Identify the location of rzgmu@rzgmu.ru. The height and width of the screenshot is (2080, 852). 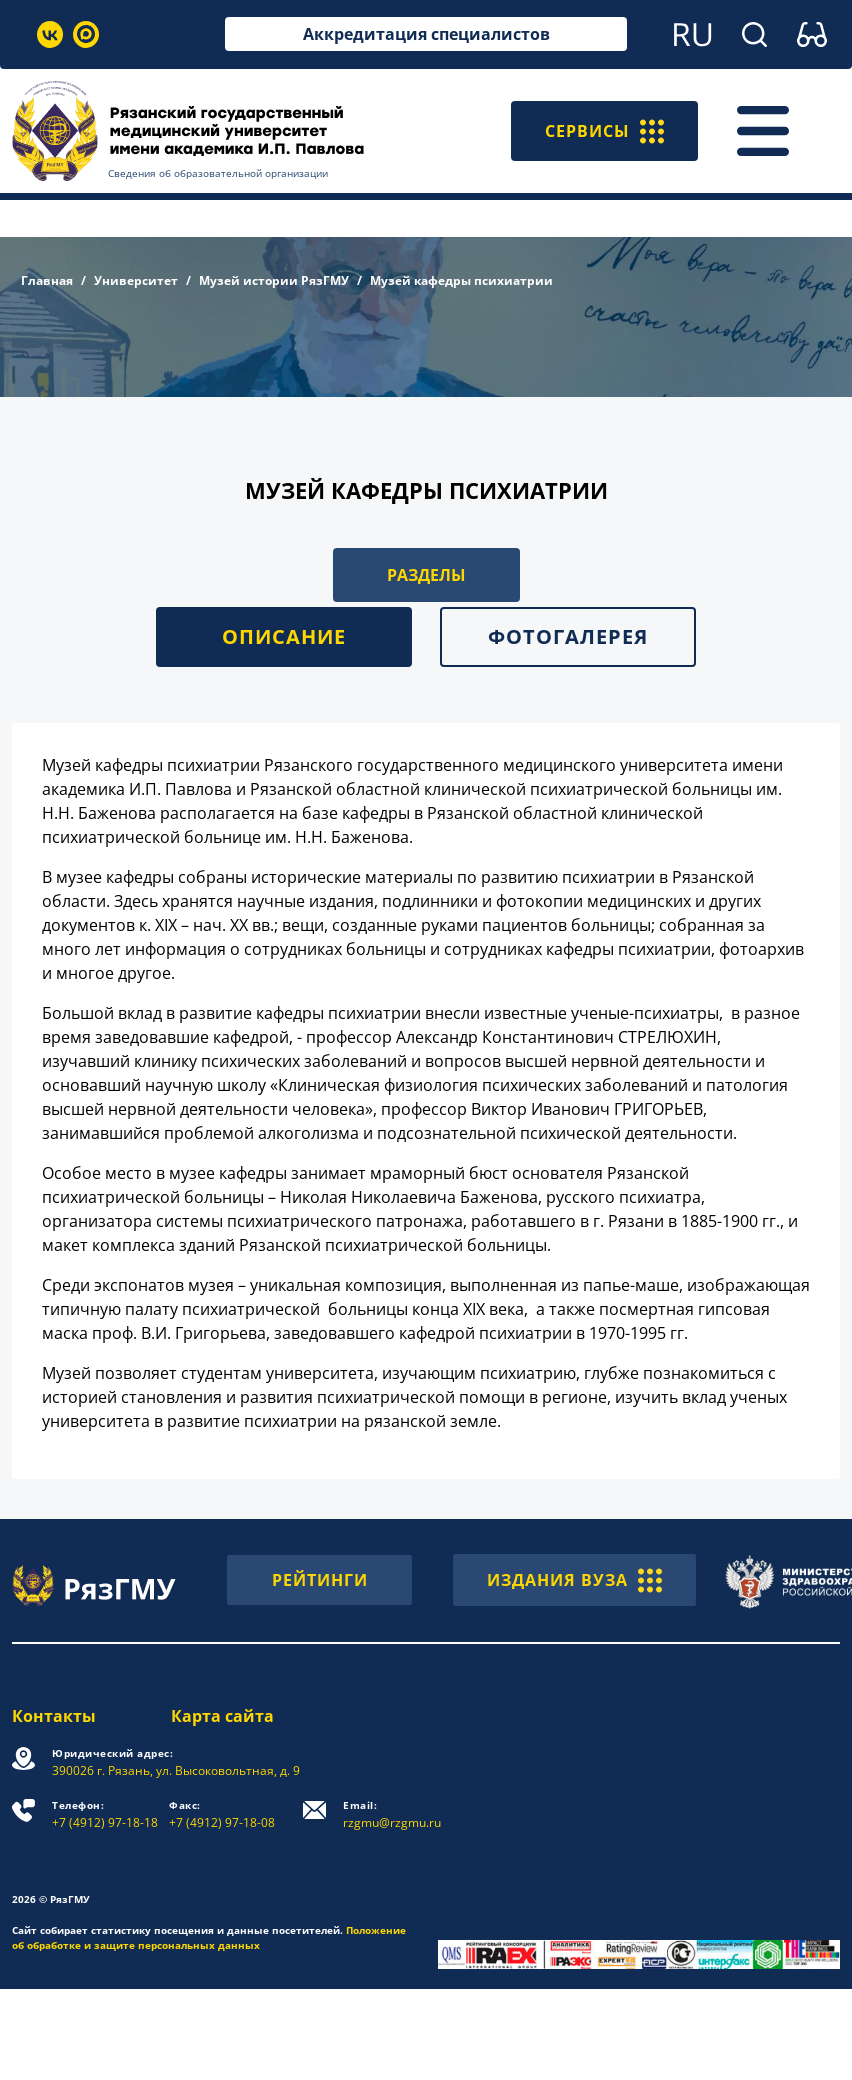
(392, 1814).